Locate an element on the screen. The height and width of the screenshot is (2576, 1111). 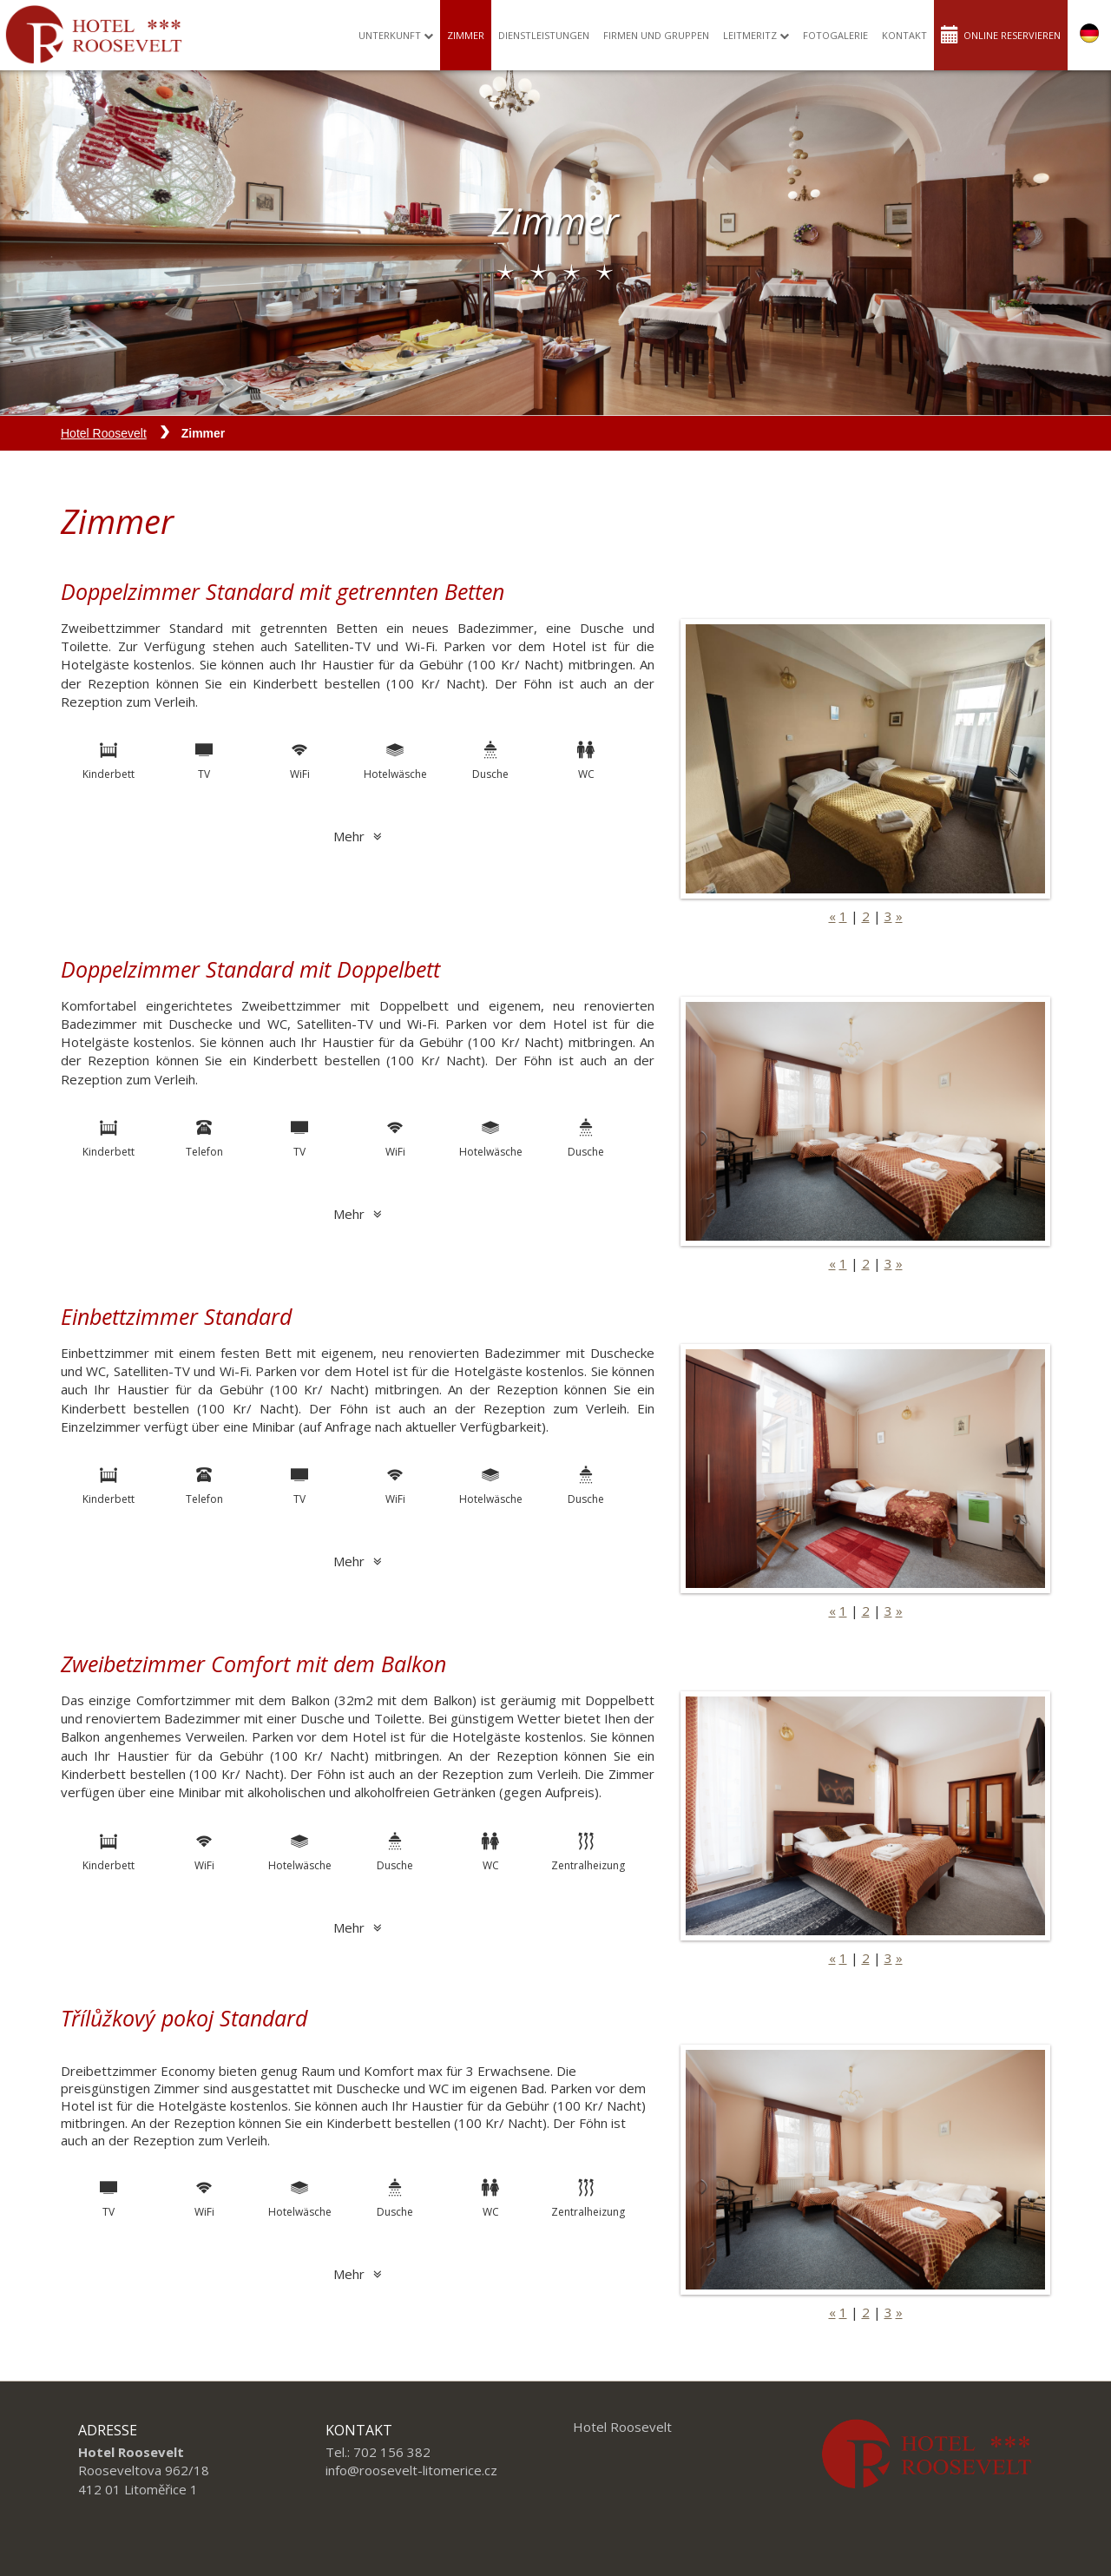
Online reservieren is located at coordinates (1001, 33).